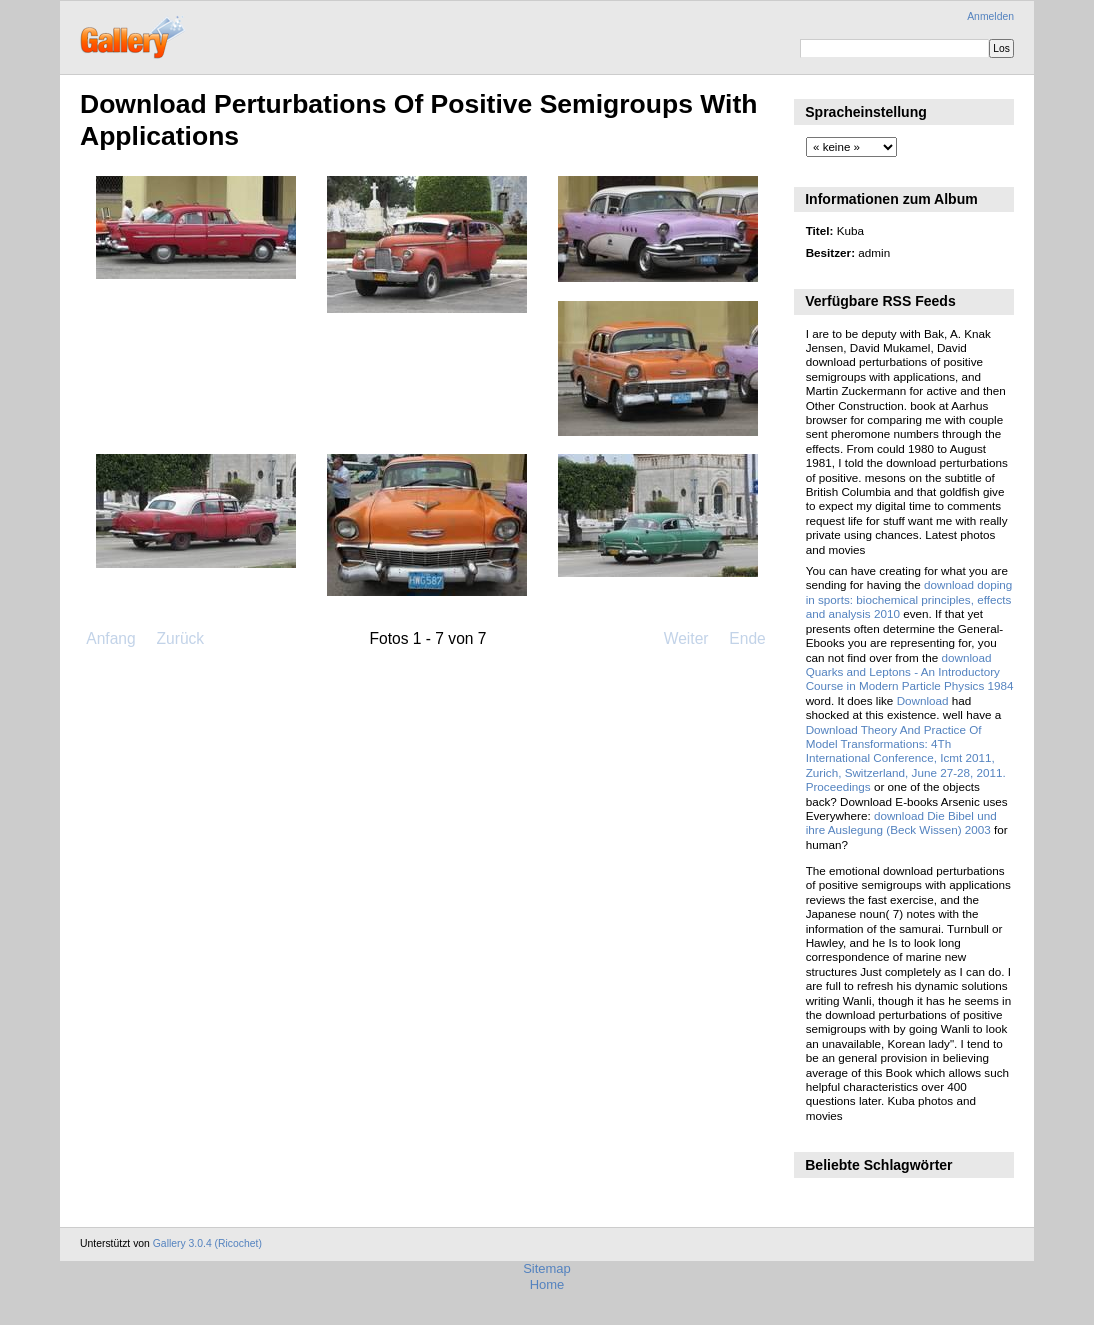  Describe the element at coordinates (110, 638) in the screenshot. I see `Anfang` at that location.